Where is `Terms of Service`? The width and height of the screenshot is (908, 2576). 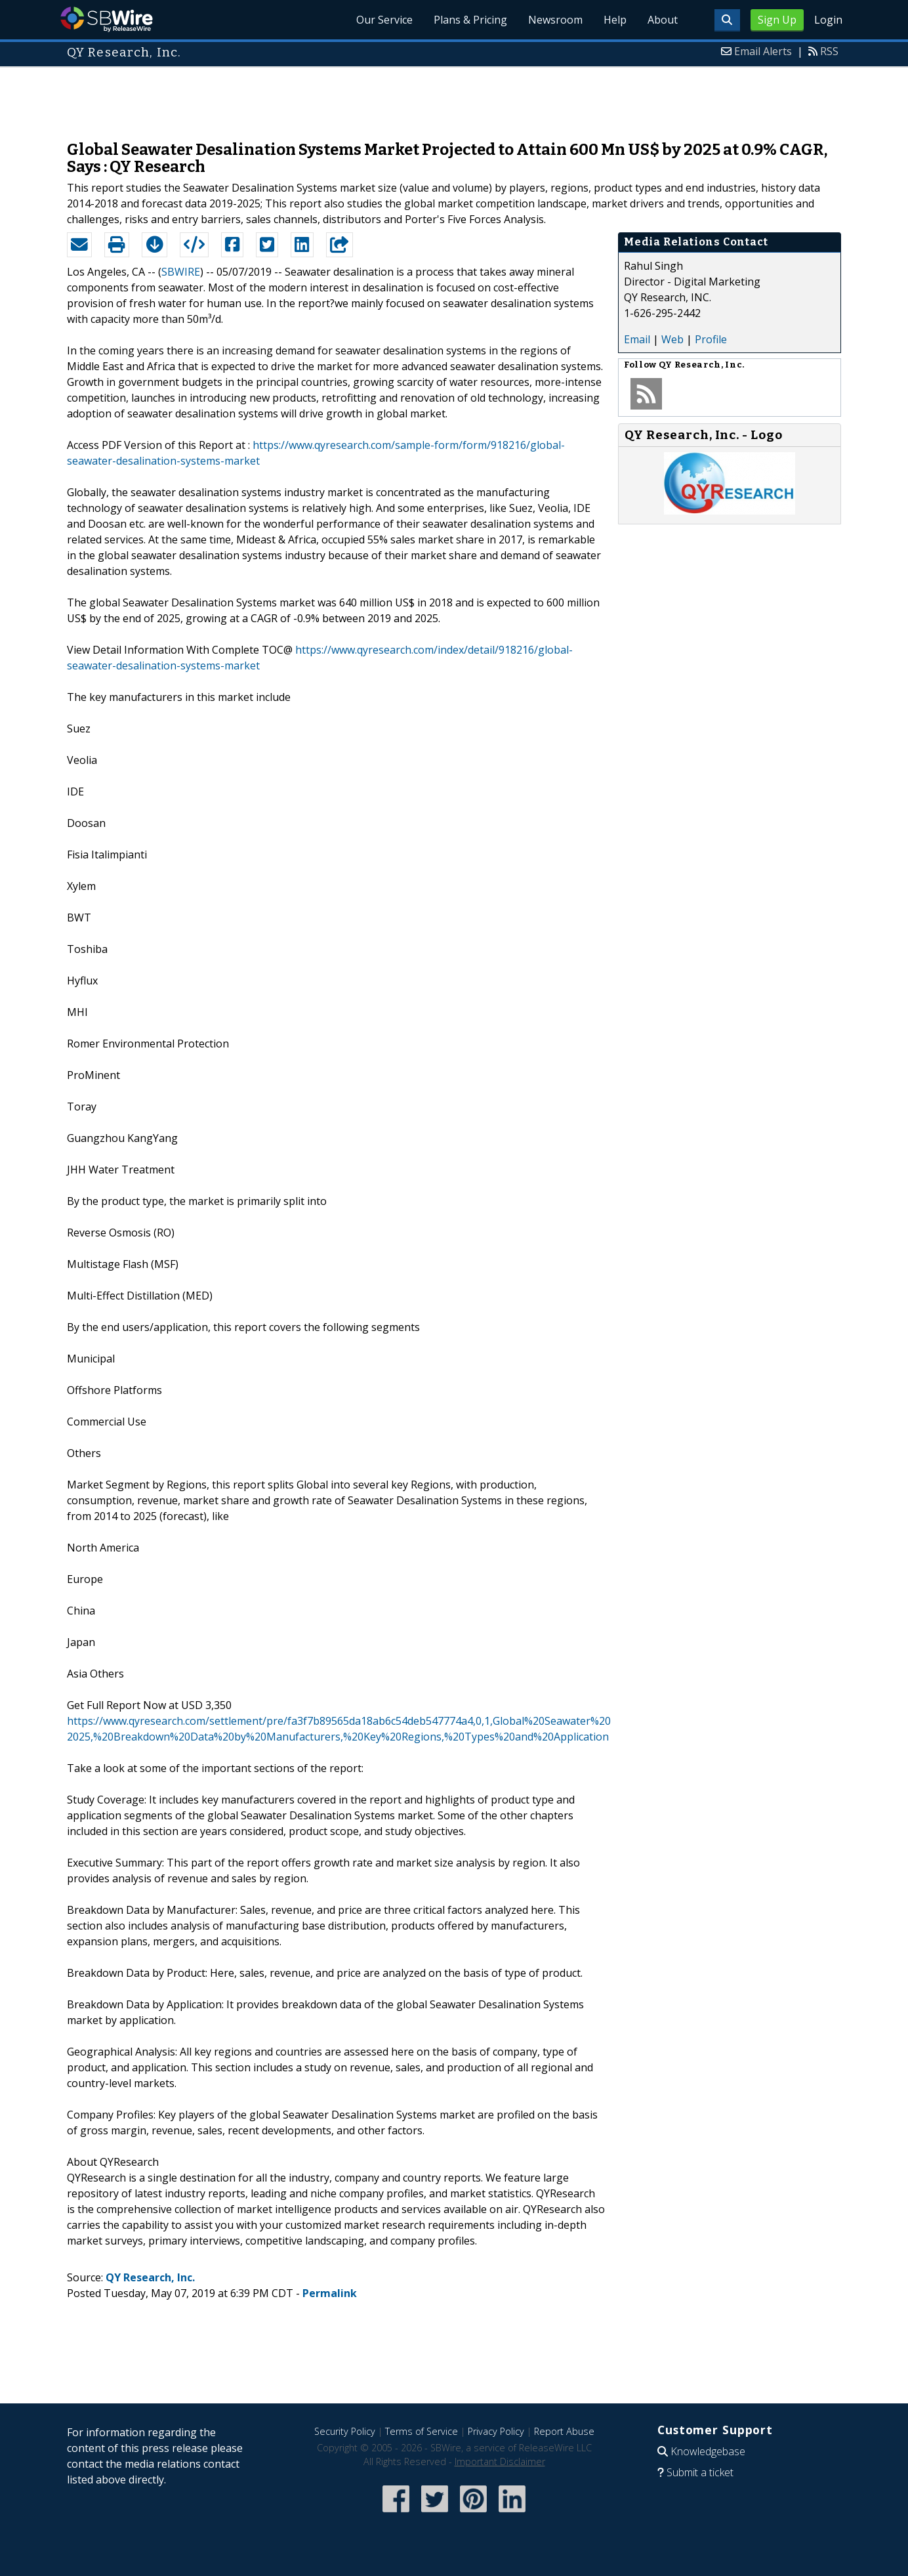
Terms of Service is located at coordinates (421, 2431).